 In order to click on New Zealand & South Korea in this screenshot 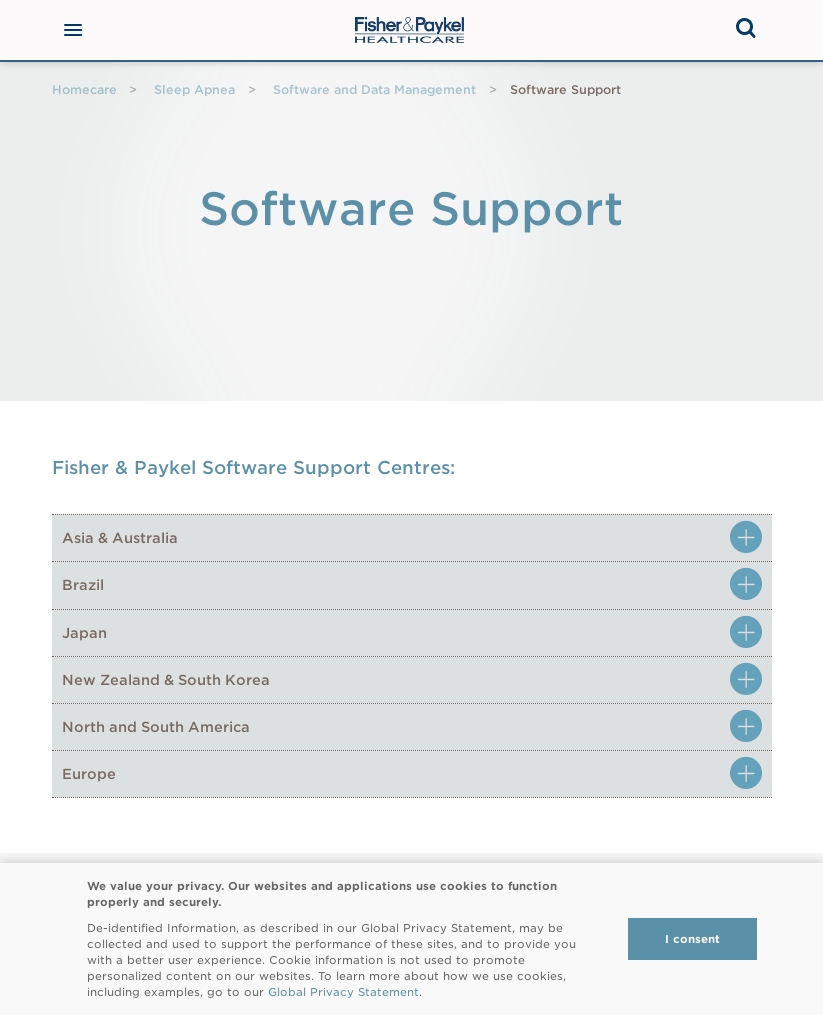, I will do `click(166, 680)`.